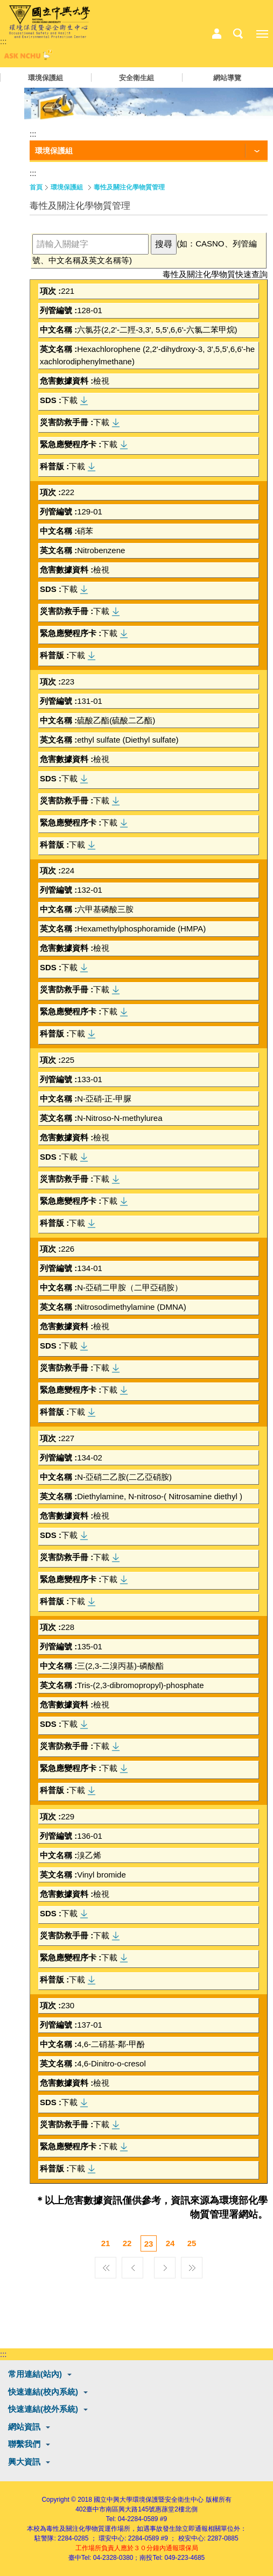 The height and width of the screenshot is (2576, 273). What do you see at coordinates (69, 400) in the screenshot?
I see `下載` at bounding box center [69, 400].